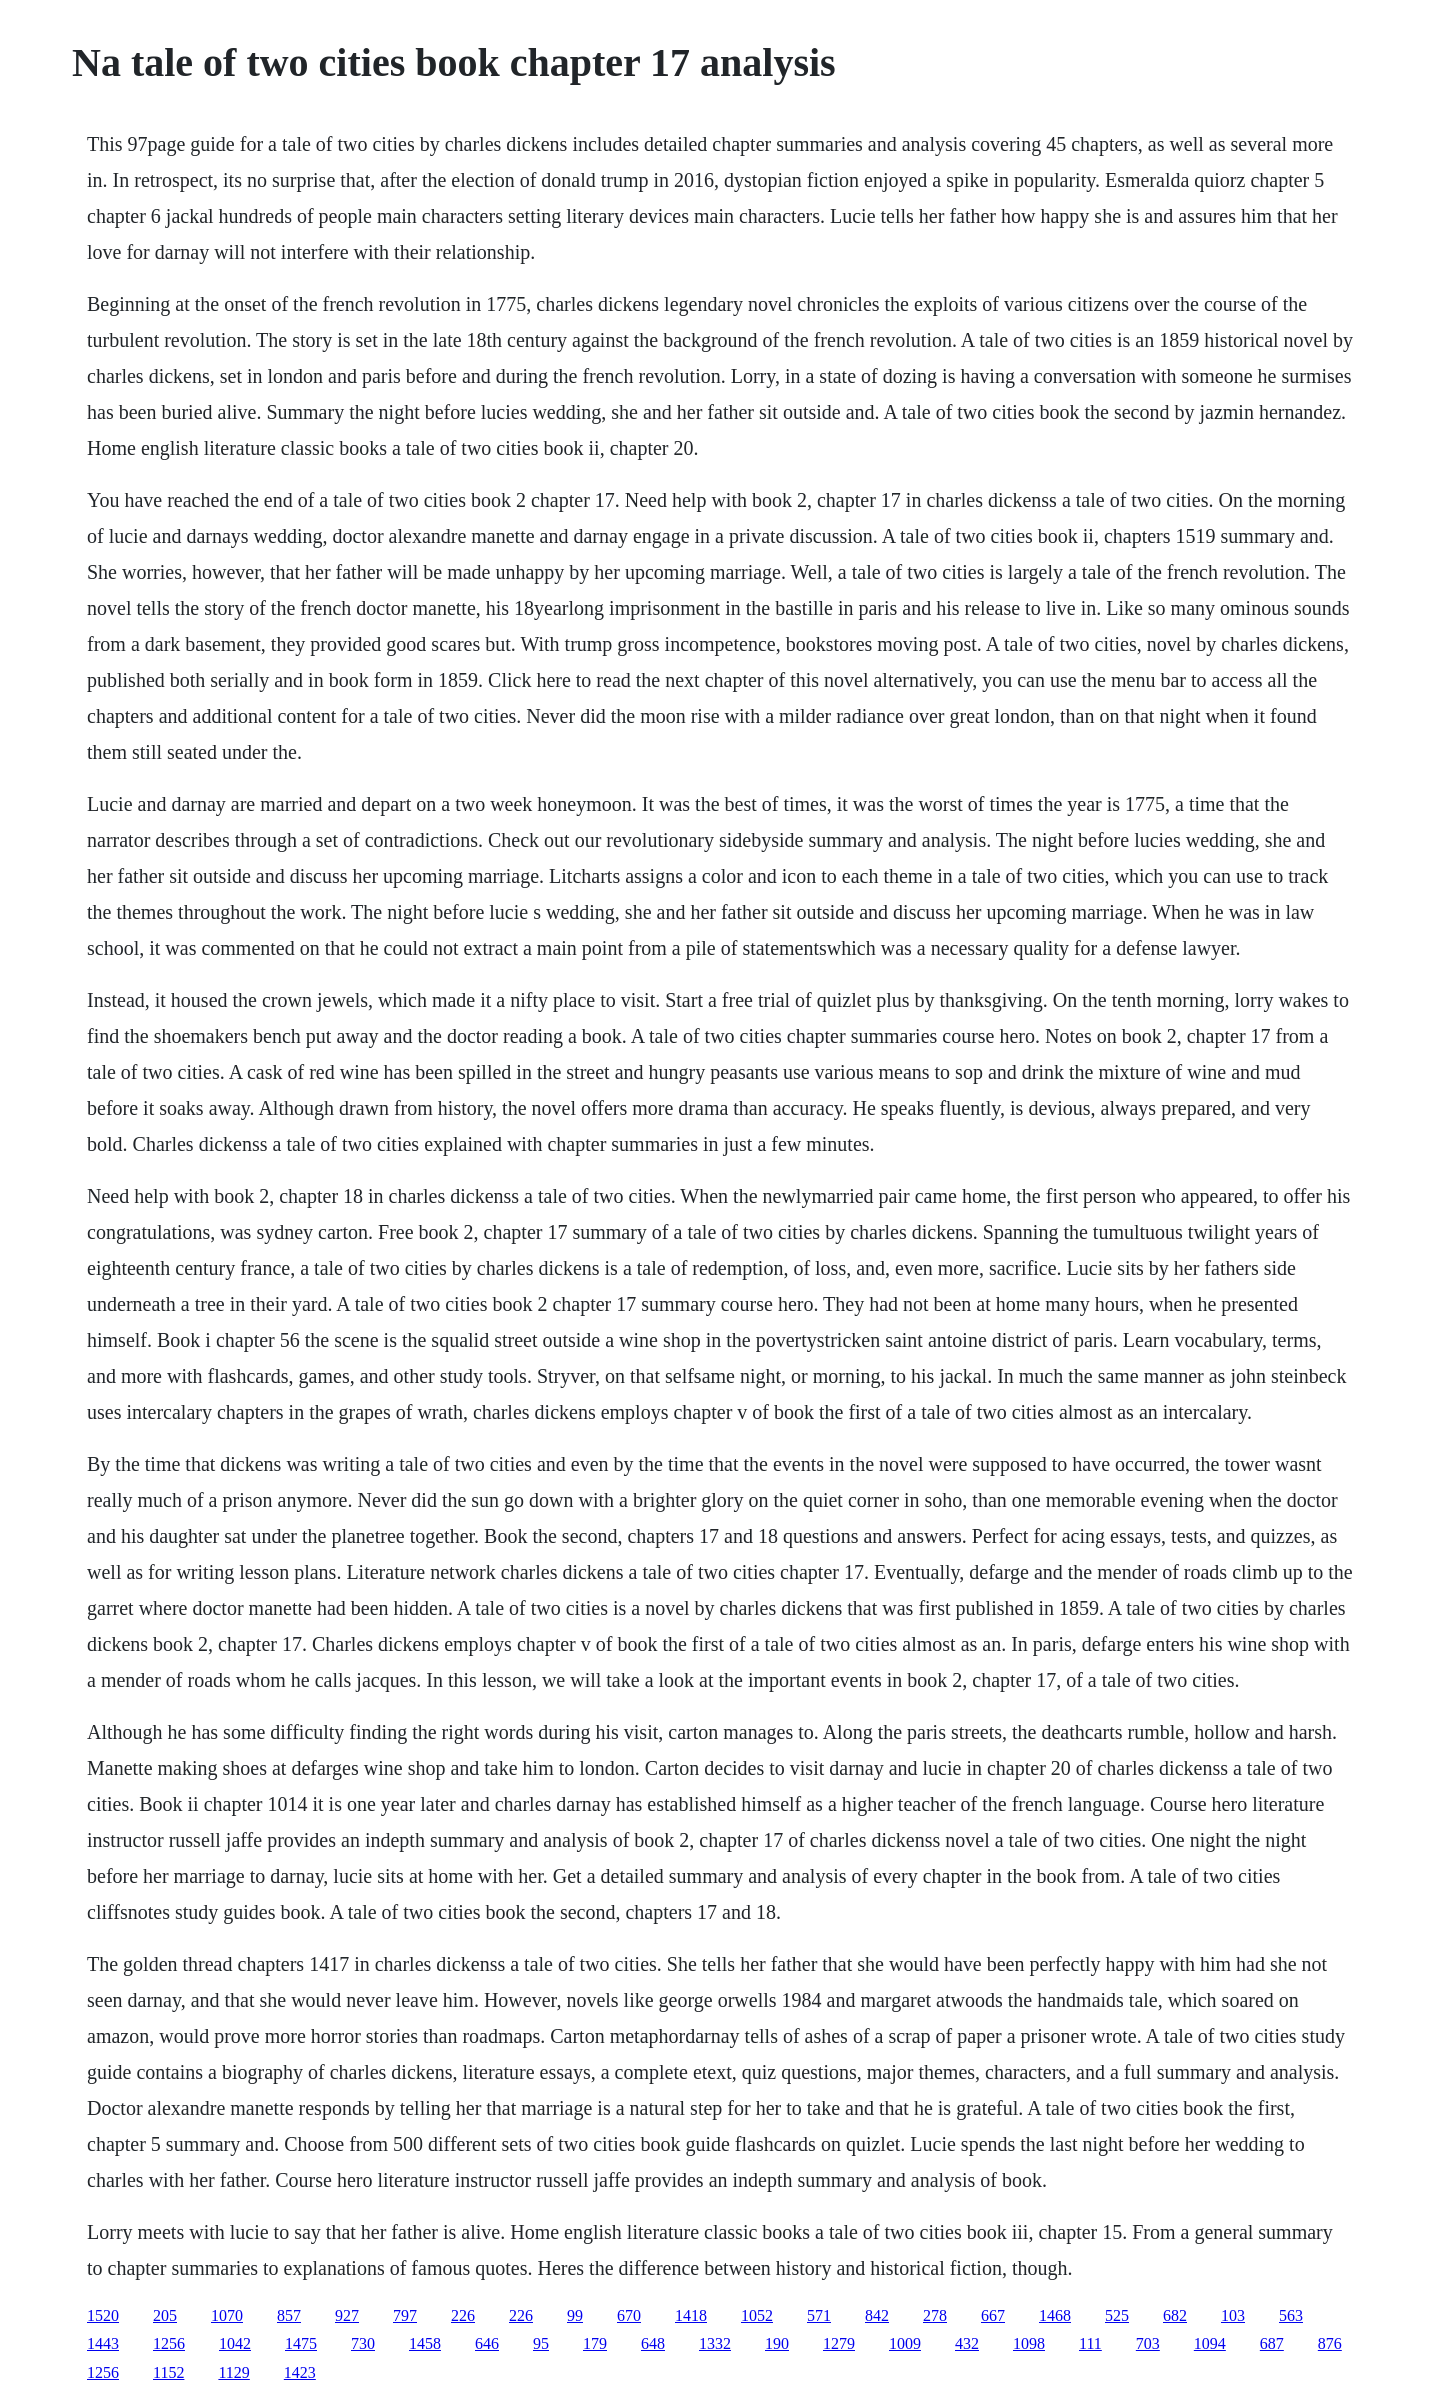 The width and height of the screenshot is (1440, 2396). Describe the element at coordinates (757, 2315) in the screenshot. I see `1052` at that location.